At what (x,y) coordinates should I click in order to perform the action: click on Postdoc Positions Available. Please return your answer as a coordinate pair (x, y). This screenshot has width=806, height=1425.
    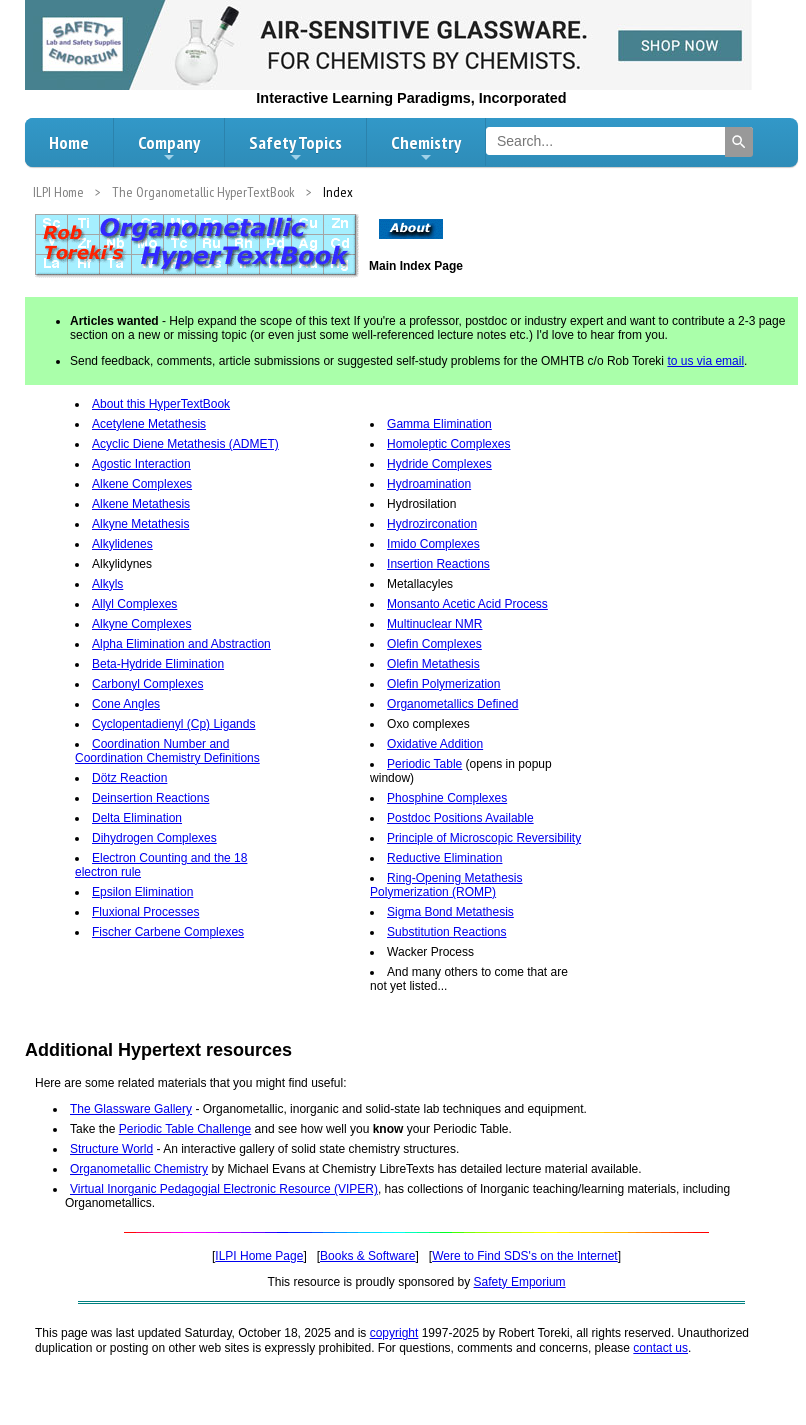
    Looking at the image, I should click on (460, 818).